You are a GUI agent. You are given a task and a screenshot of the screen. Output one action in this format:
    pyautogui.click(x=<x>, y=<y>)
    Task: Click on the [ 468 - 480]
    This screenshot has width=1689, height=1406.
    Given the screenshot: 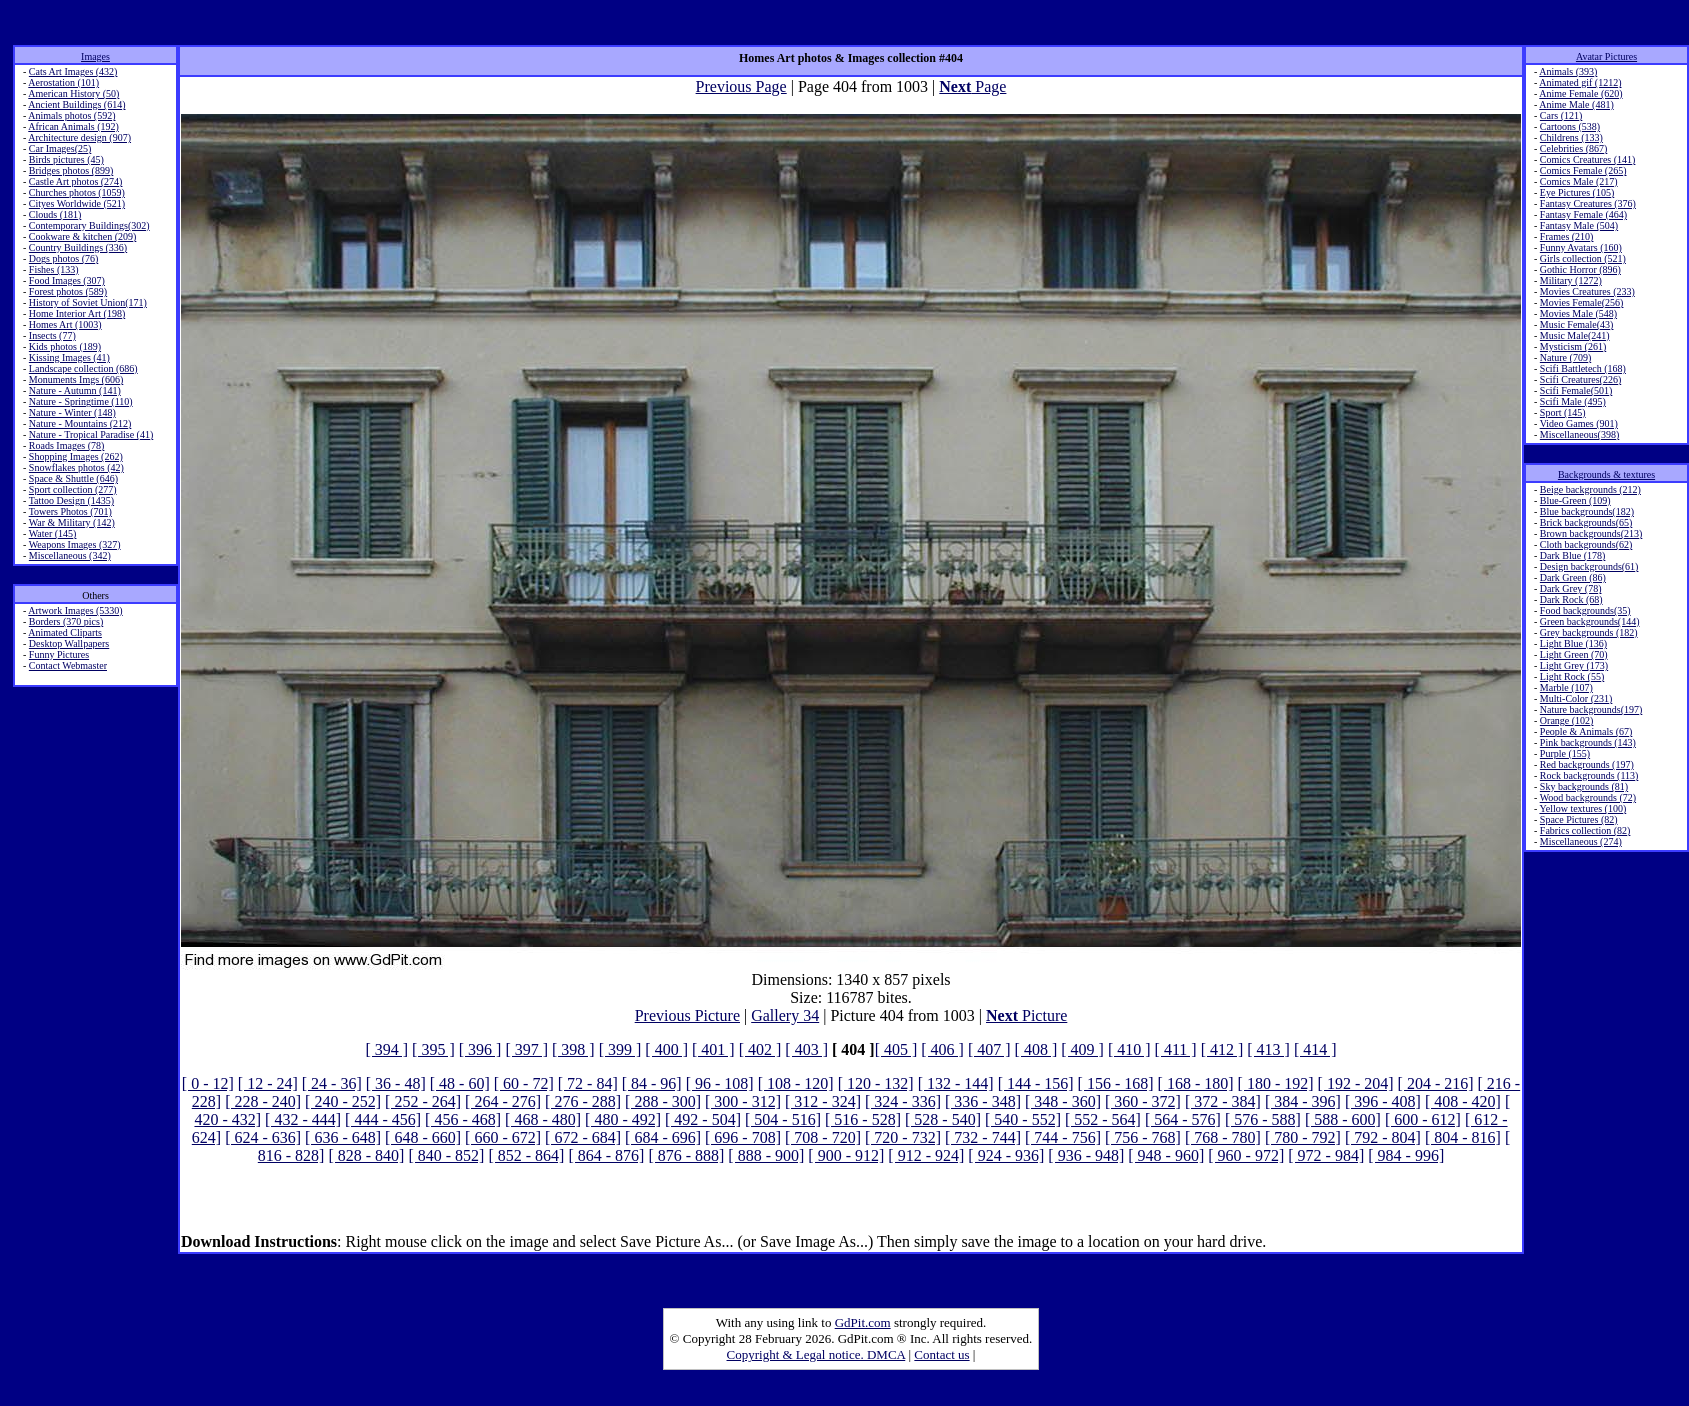 What is the action you would take?
    pyautogui.click(x=543, y=1119)
    